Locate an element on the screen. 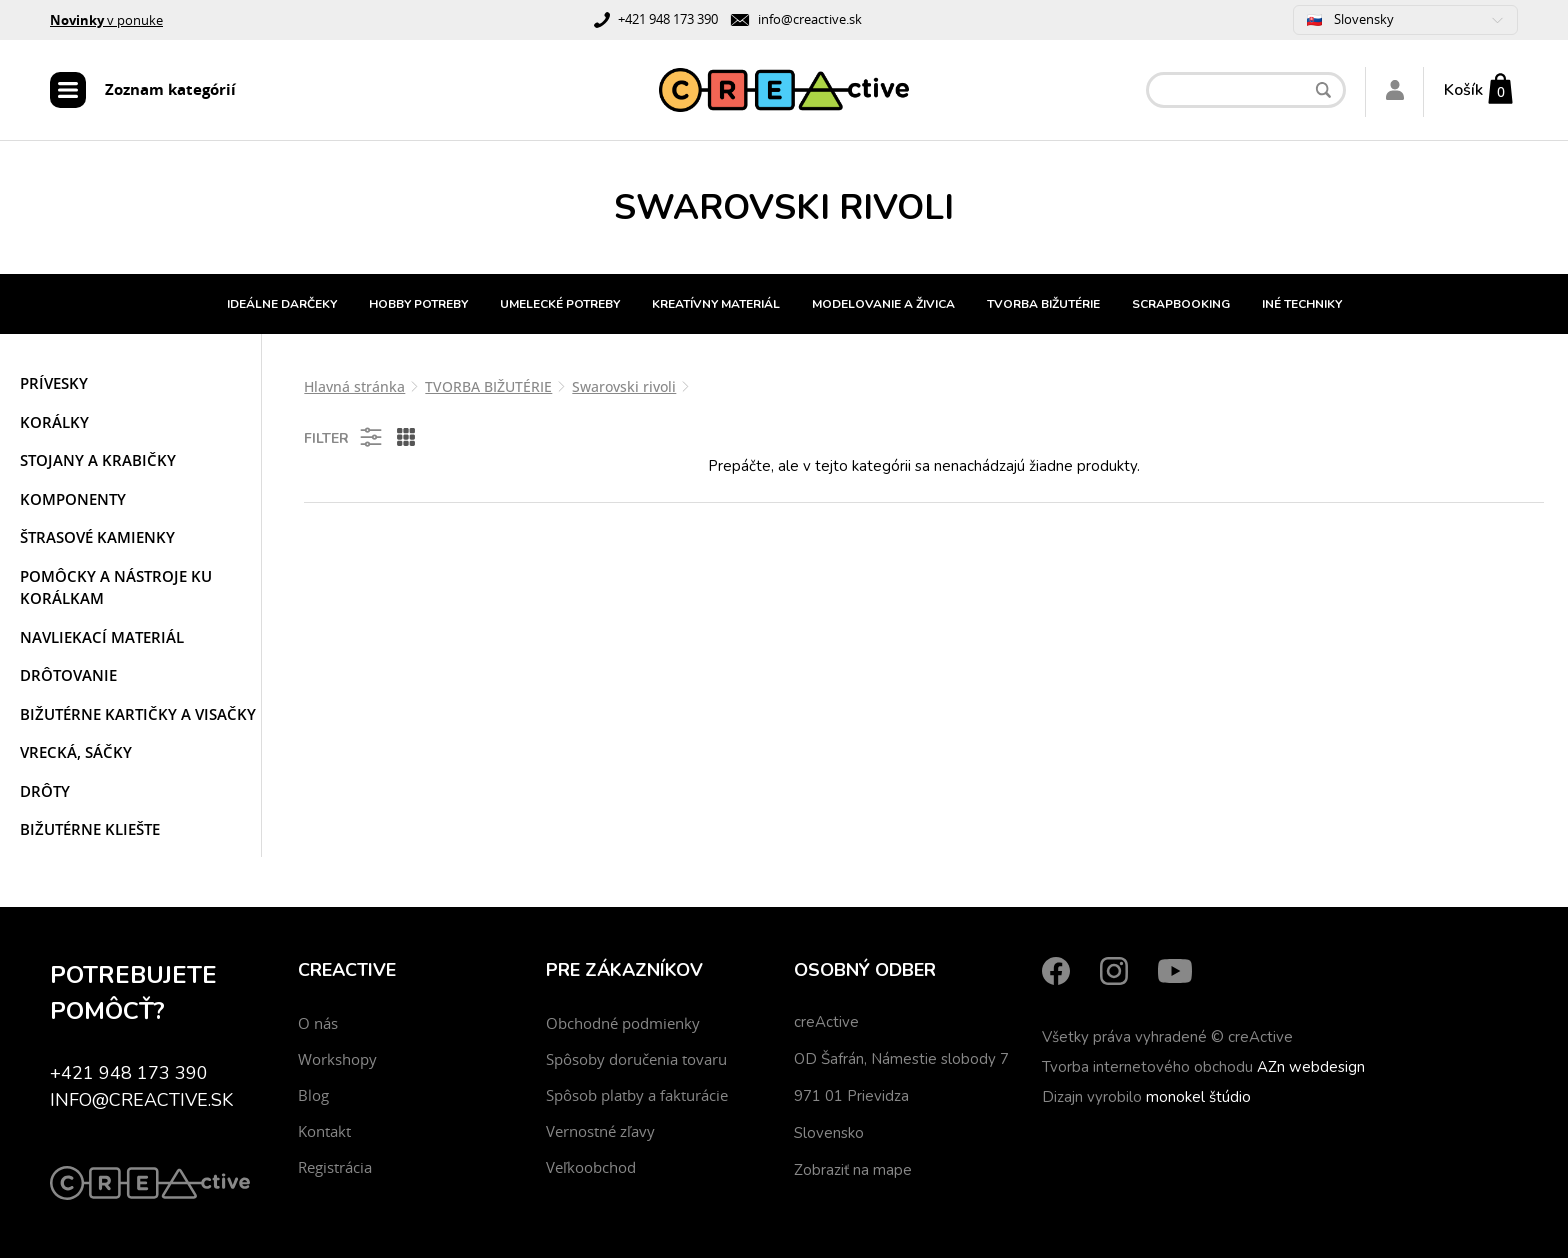 Image resolution: width=1568 pixels, height=1258 pixels. IDEÁLNE DARČEKY is located at coordinates (282, 304).